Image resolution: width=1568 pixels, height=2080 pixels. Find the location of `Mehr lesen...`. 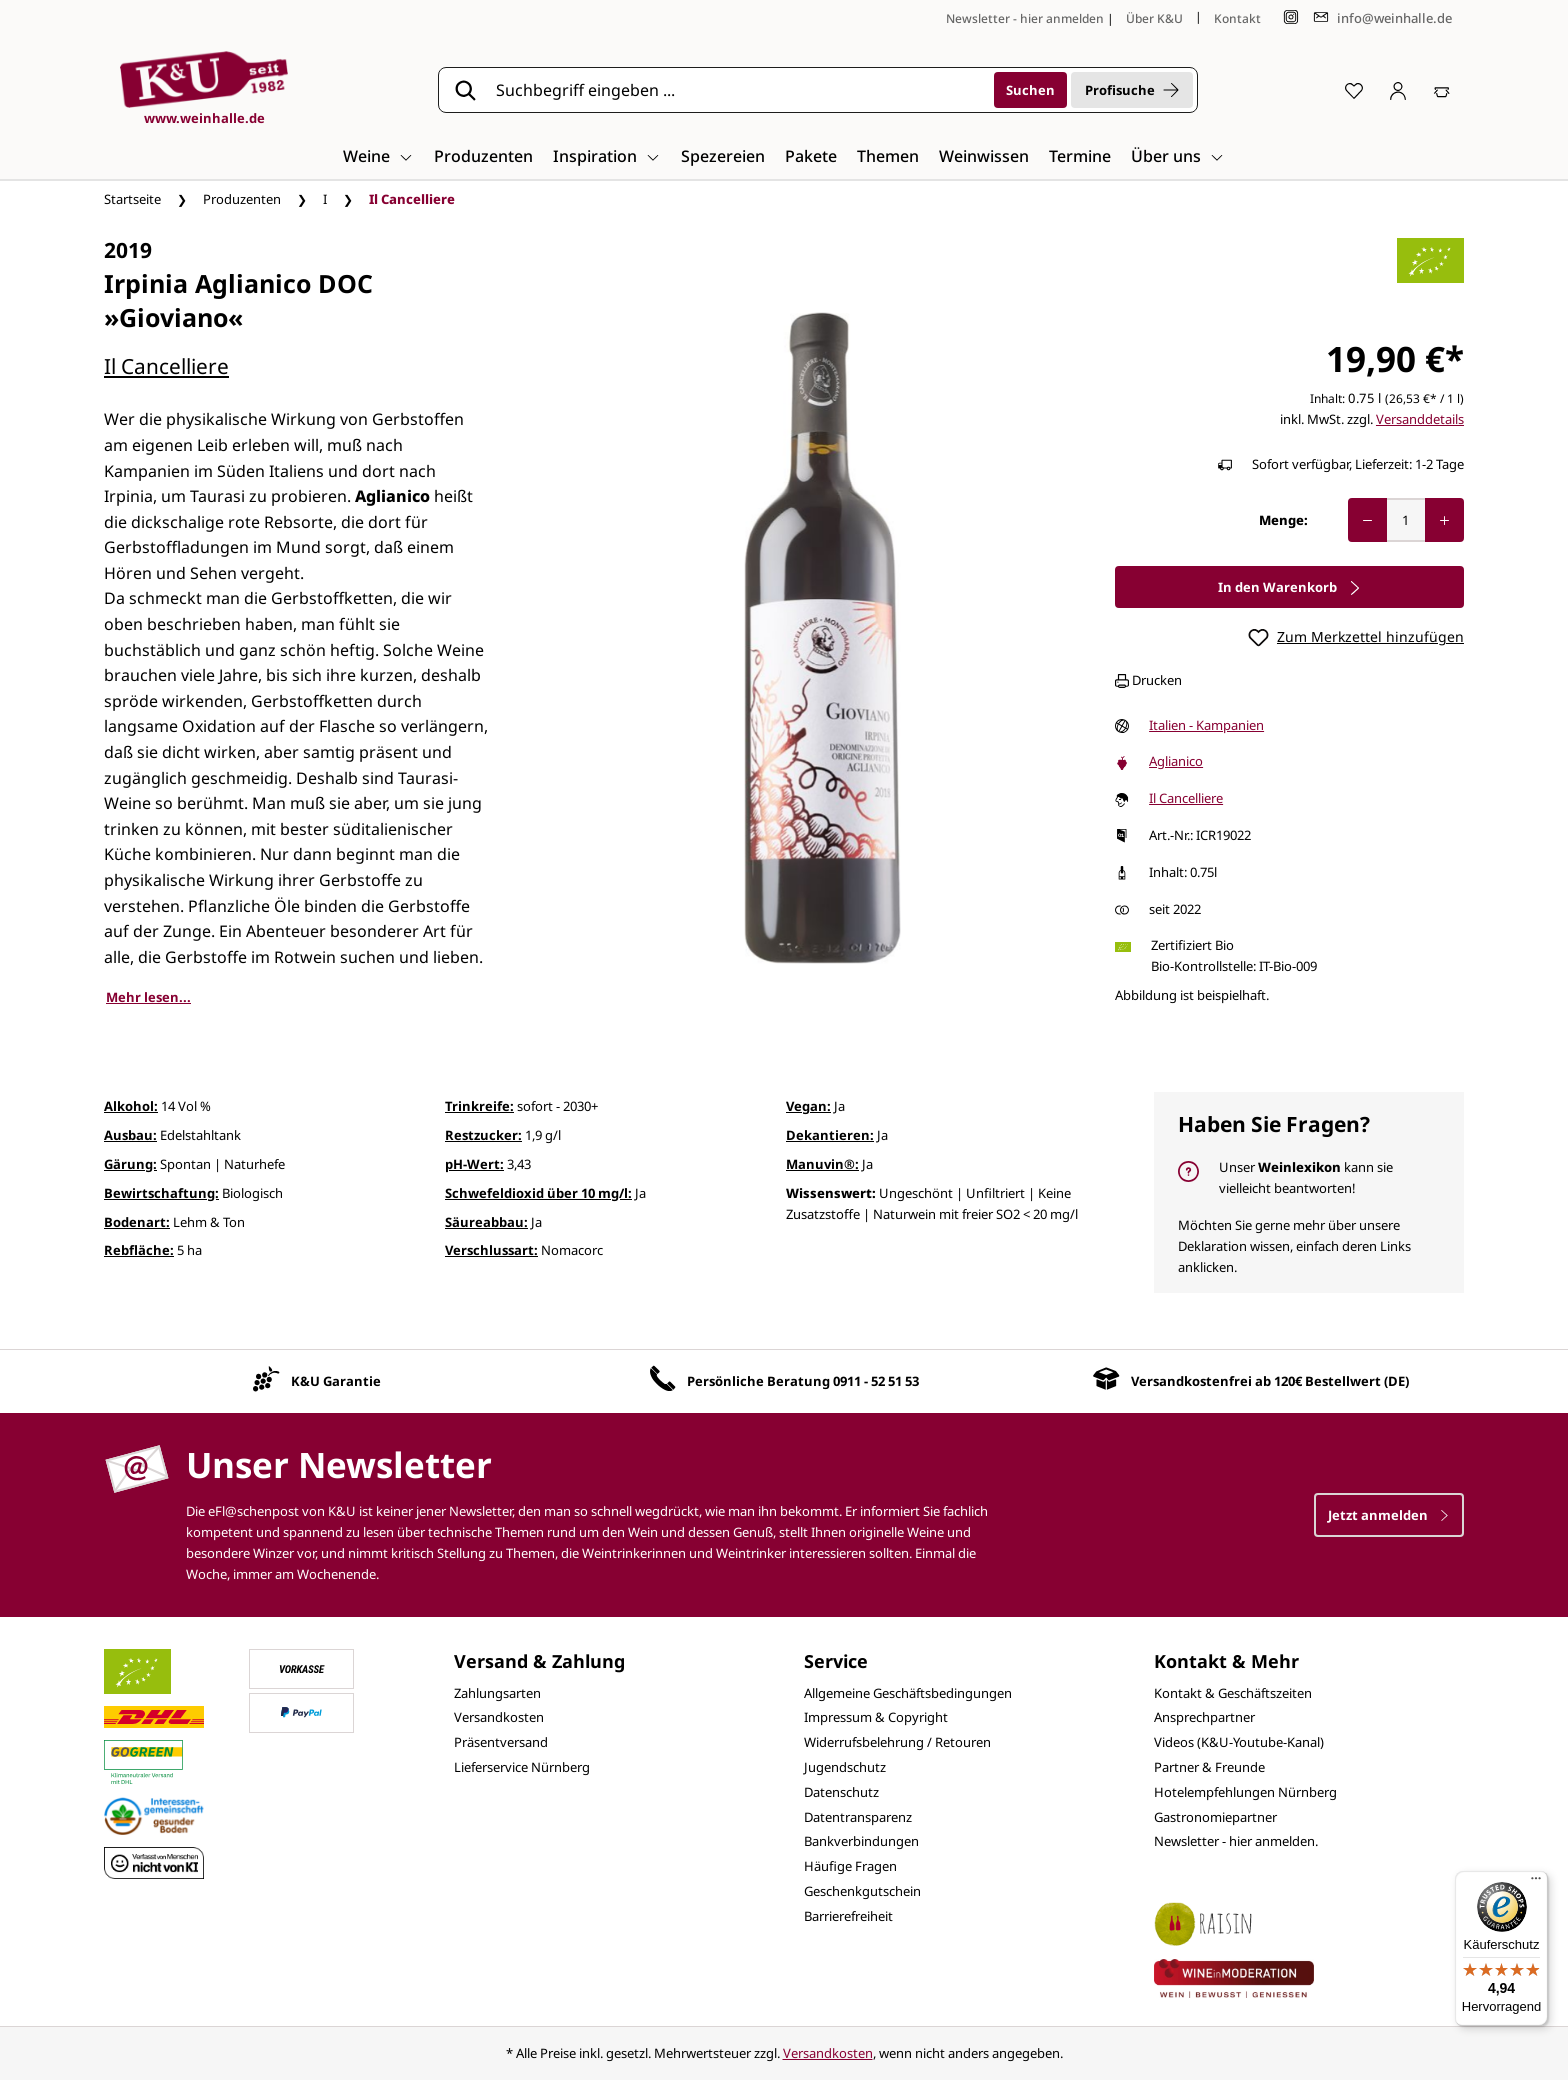

Mehr lesen... is located at coordinates (148, 997).